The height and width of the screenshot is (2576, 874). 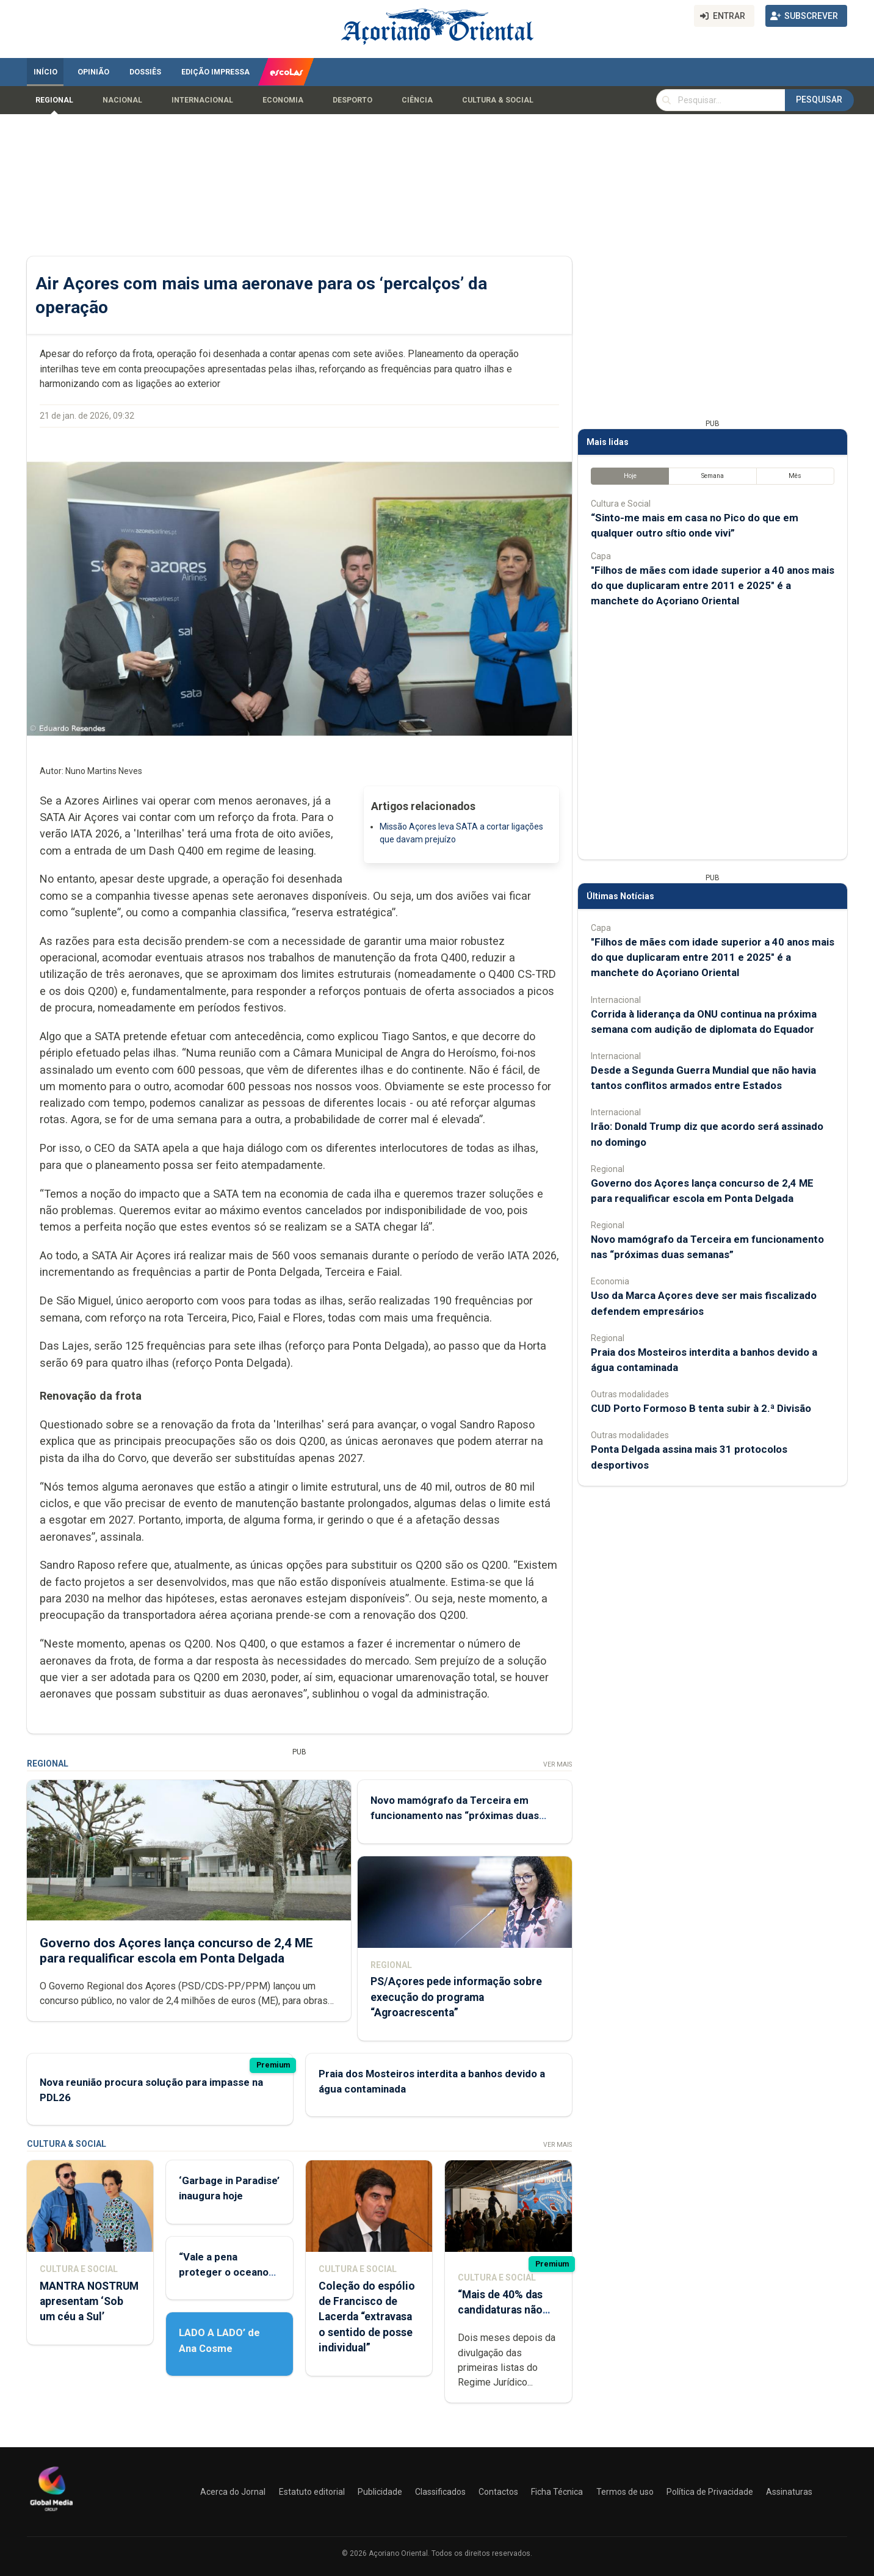 I want to click on Classificados, so click(x=440, y=2492).